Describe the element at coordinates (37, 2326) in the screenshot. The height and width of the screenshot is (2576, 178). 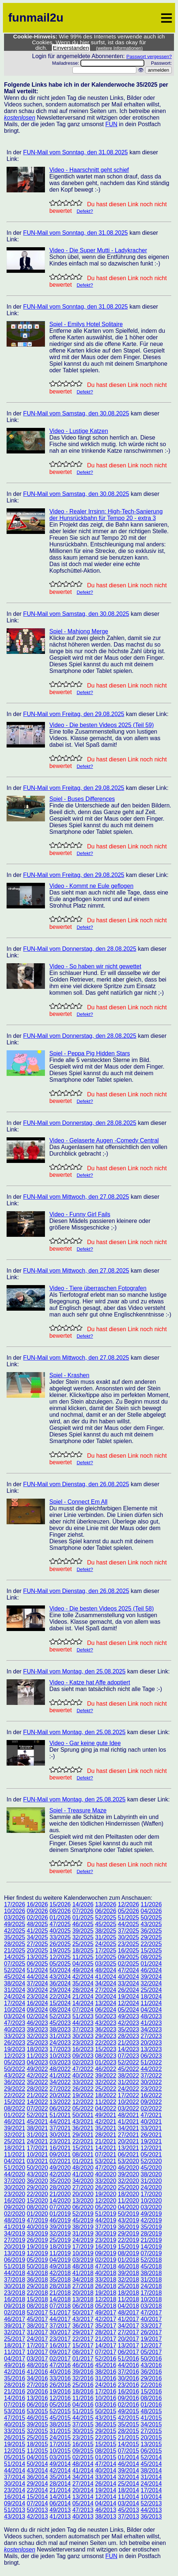
I see `38/2017` at that location.